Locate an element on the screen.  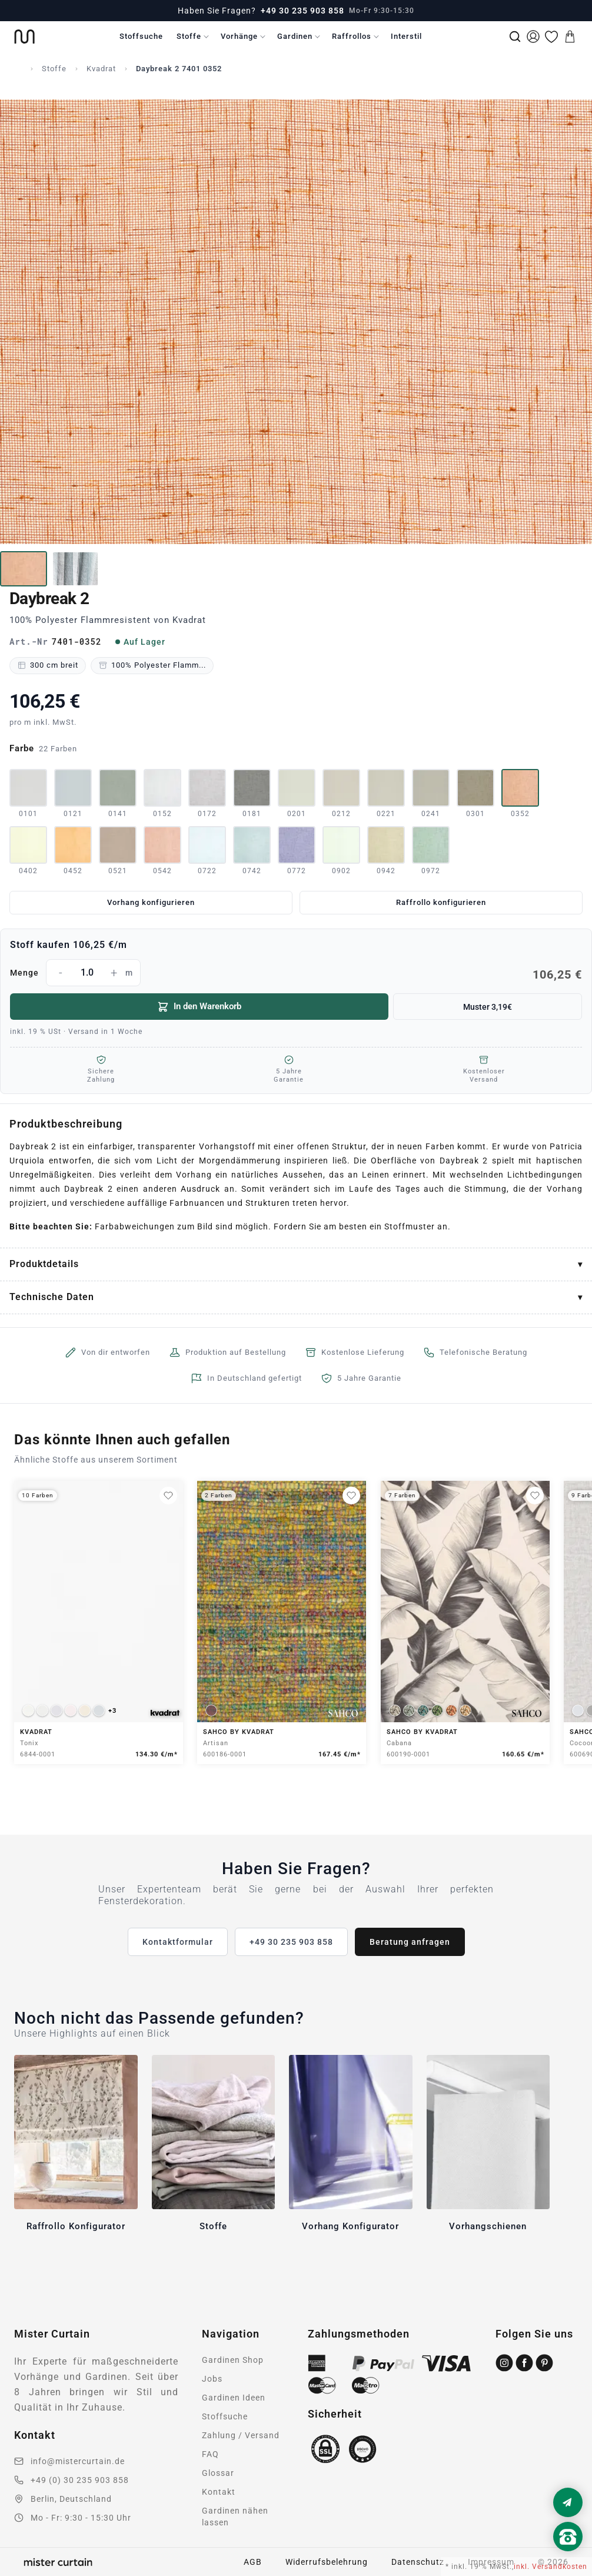
Kvadrat is located at coordinates (101, 68).